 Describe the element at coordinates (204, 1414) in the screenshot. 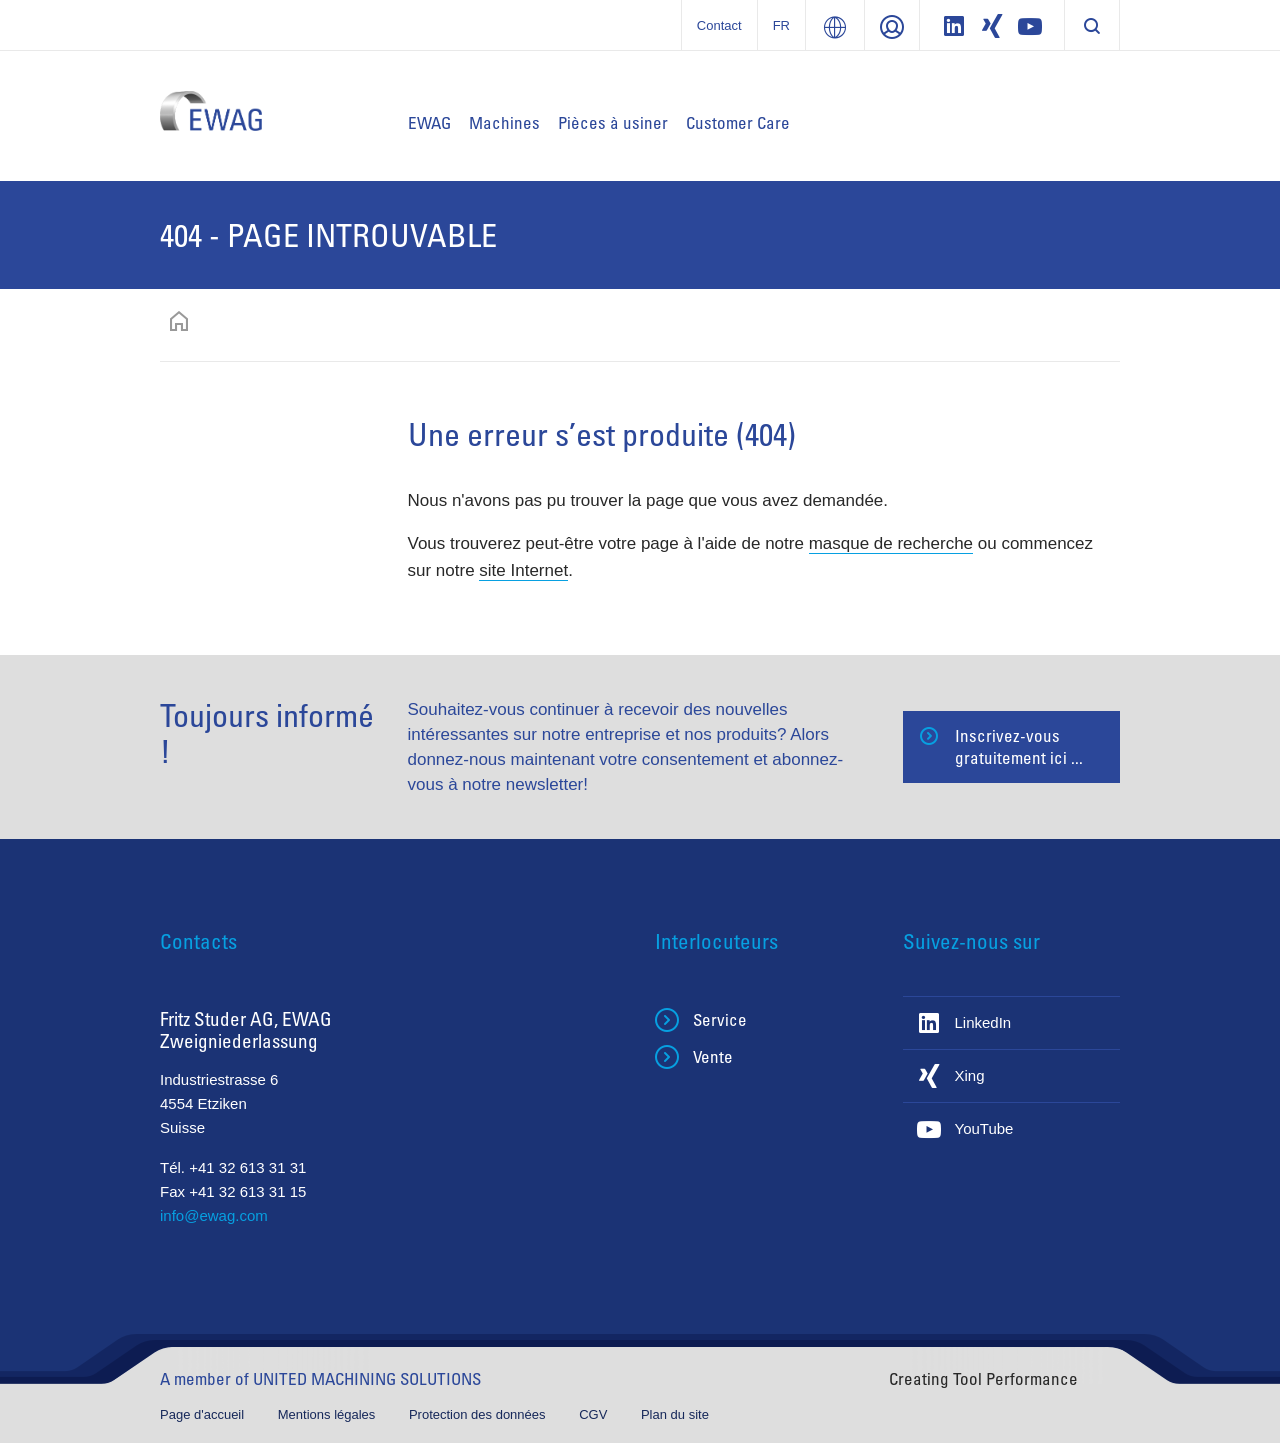

I see `Page d'accueil` at that location.